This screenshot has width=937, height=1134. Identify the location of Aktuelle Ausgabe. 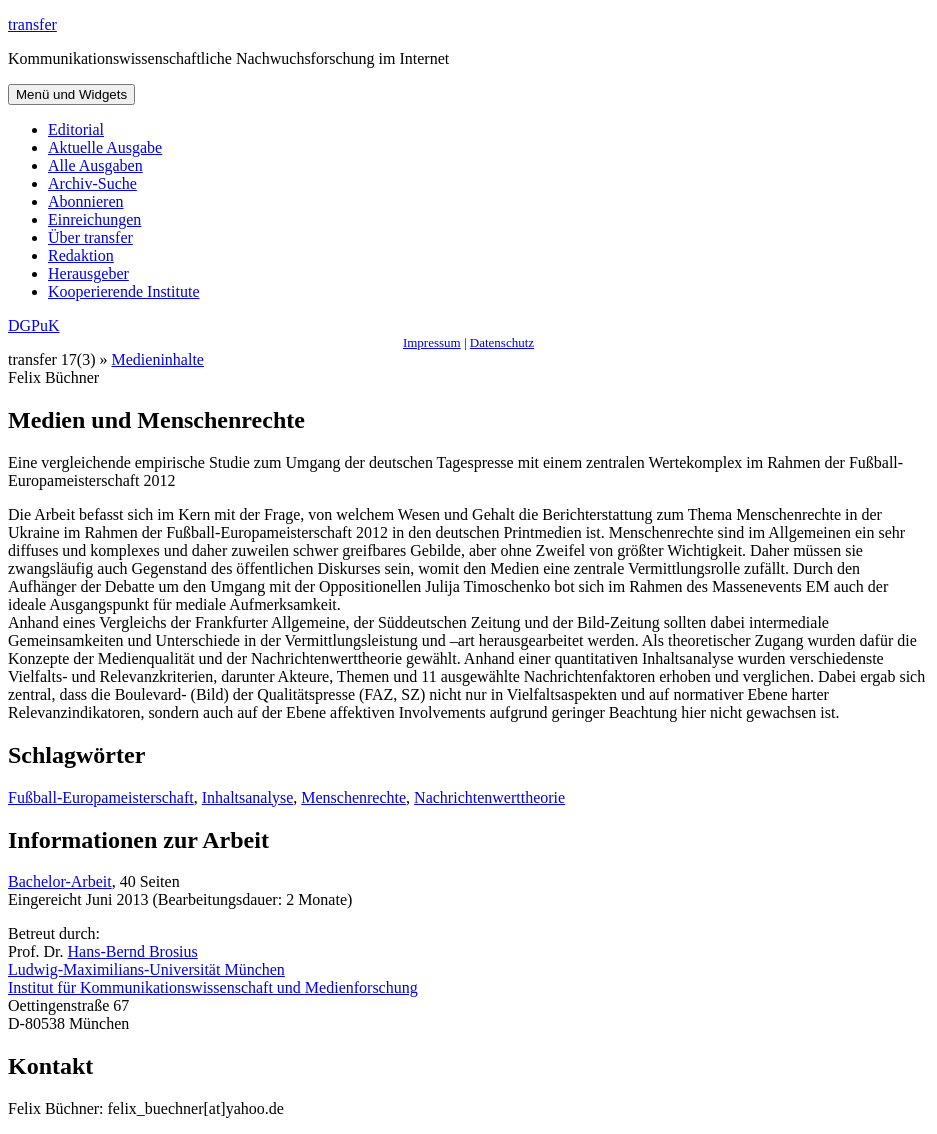
(105, 147).